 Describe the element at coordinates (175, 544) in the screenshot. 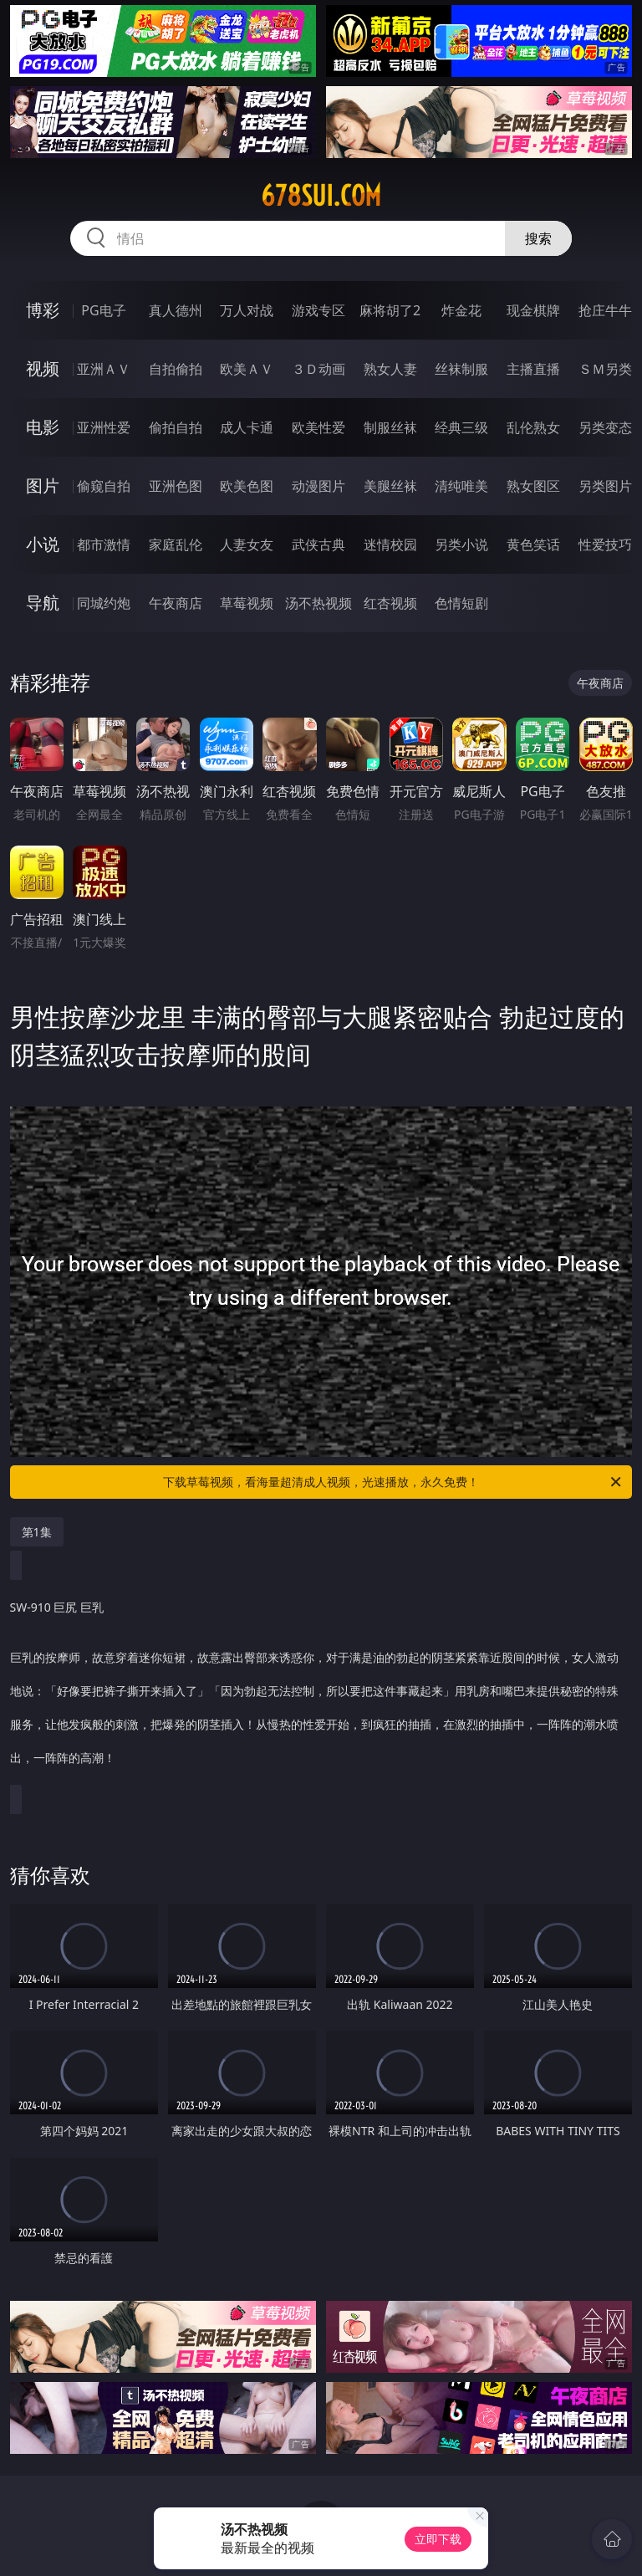

I see `家庭乱伦` at that location.